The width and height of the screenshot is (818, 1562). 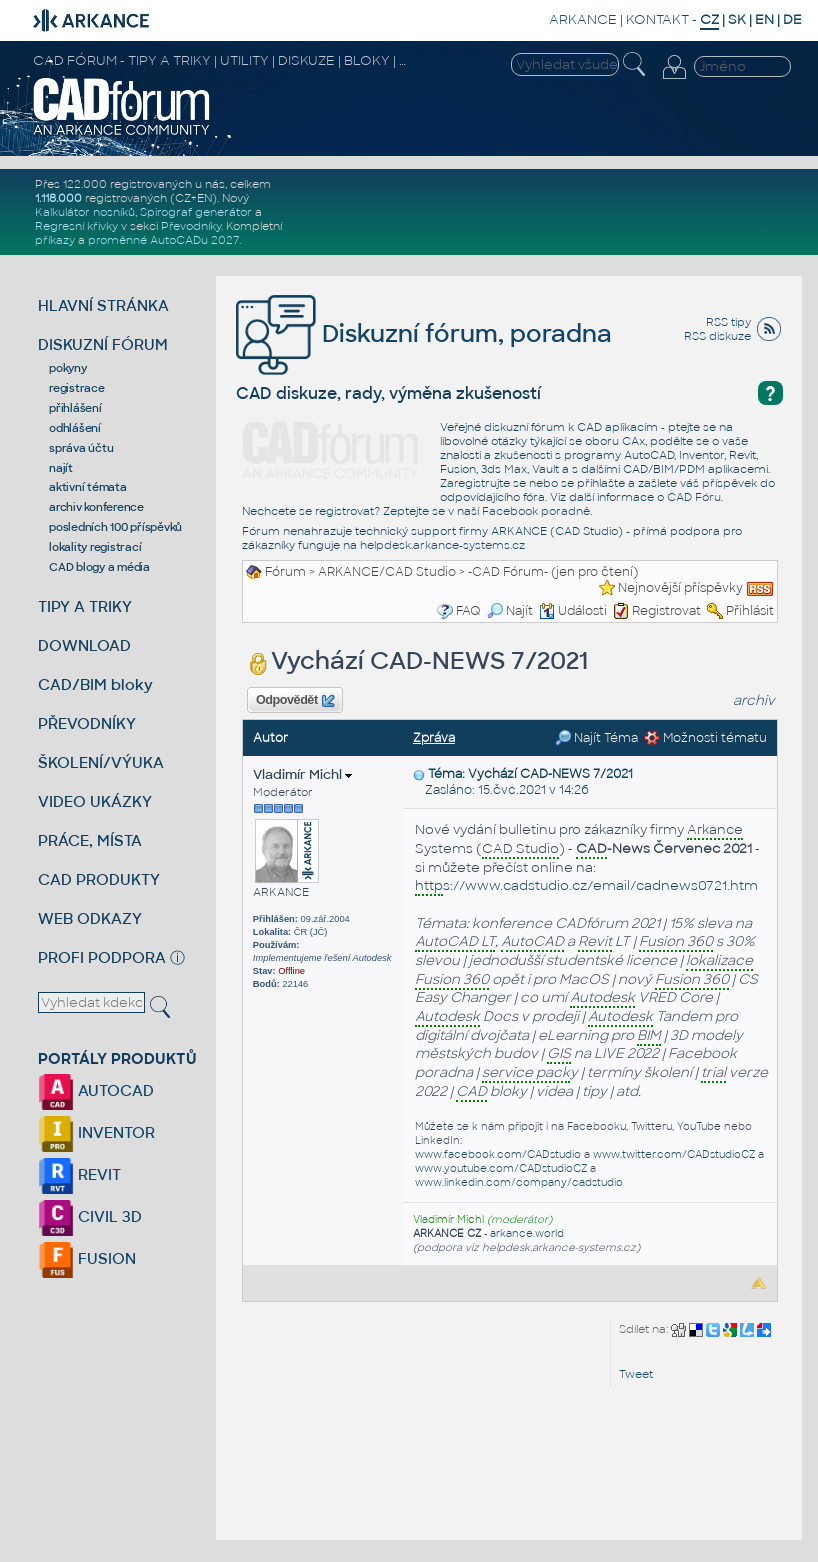 I want to click on CAD blogy a média, so click(x=99, y=567).